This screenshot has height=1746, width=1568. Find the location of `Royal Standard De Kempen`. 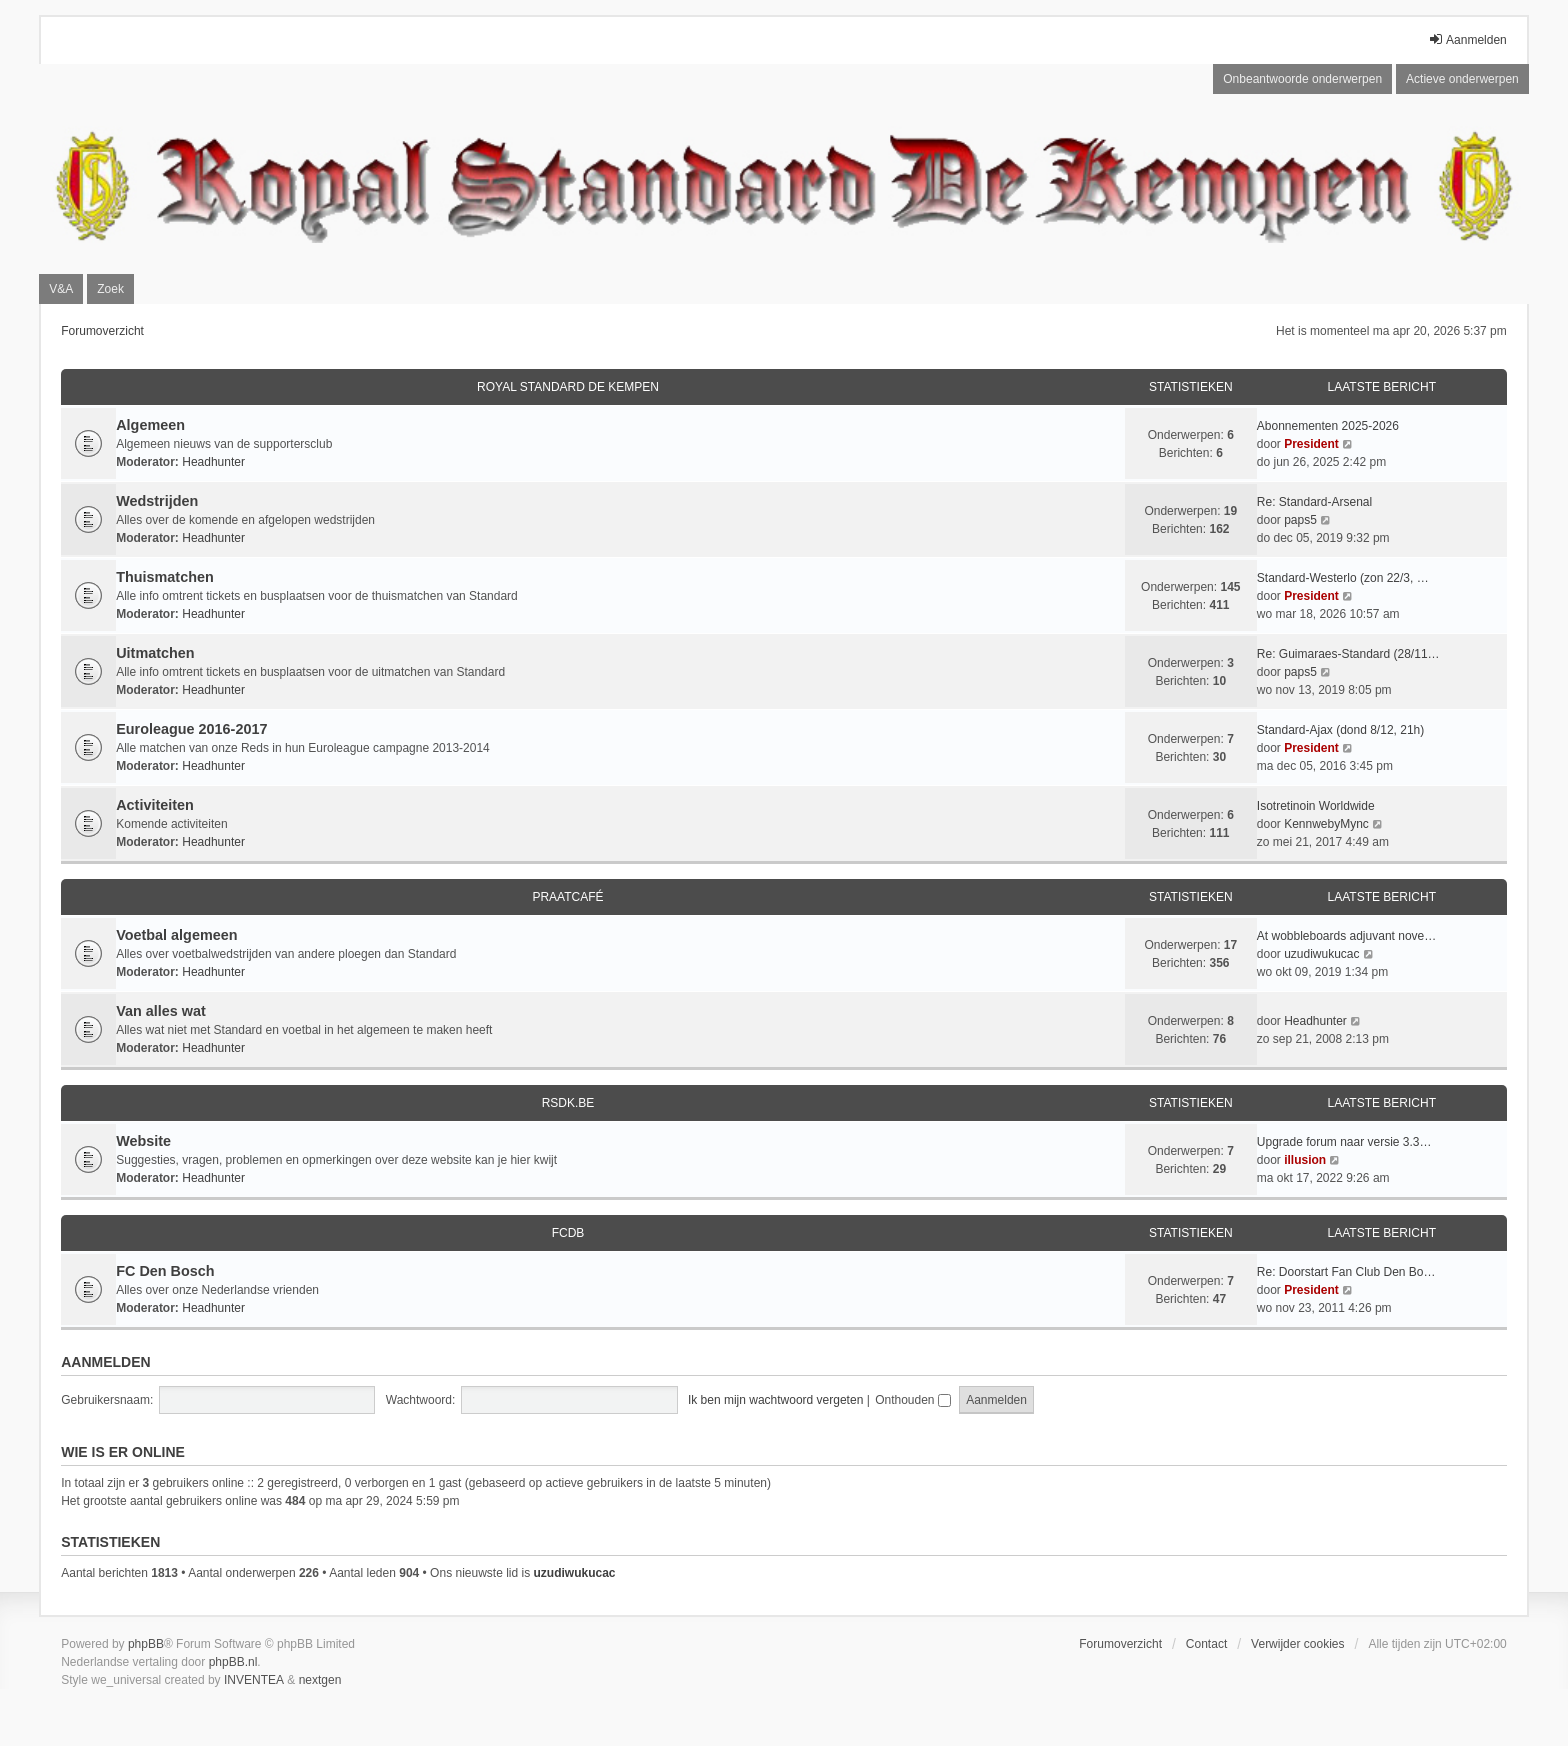

Royal Standard De Kempen is located at coordinates (568, 387).